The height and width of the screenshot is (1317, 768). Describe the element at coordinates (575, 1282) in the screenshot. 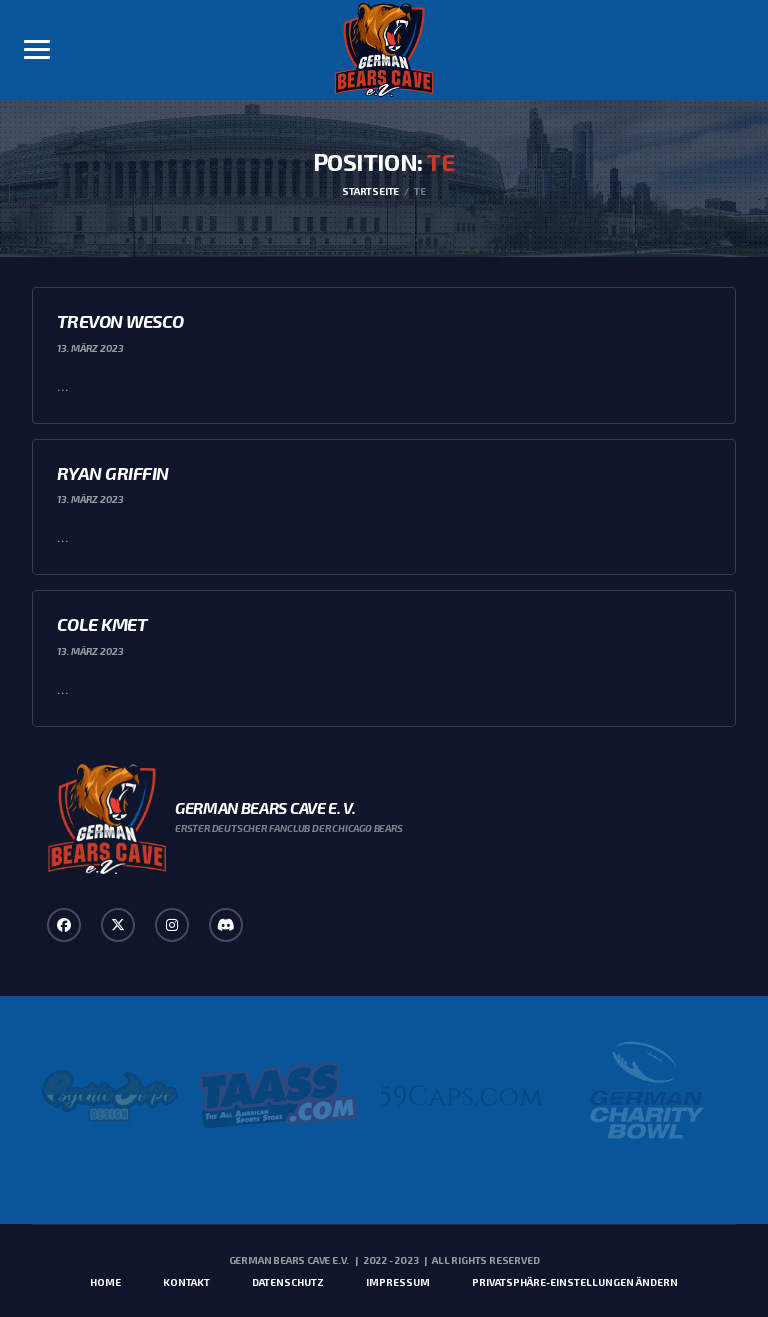

I see `Privatsphäre-Einstellungen ändern [button]` at that location.